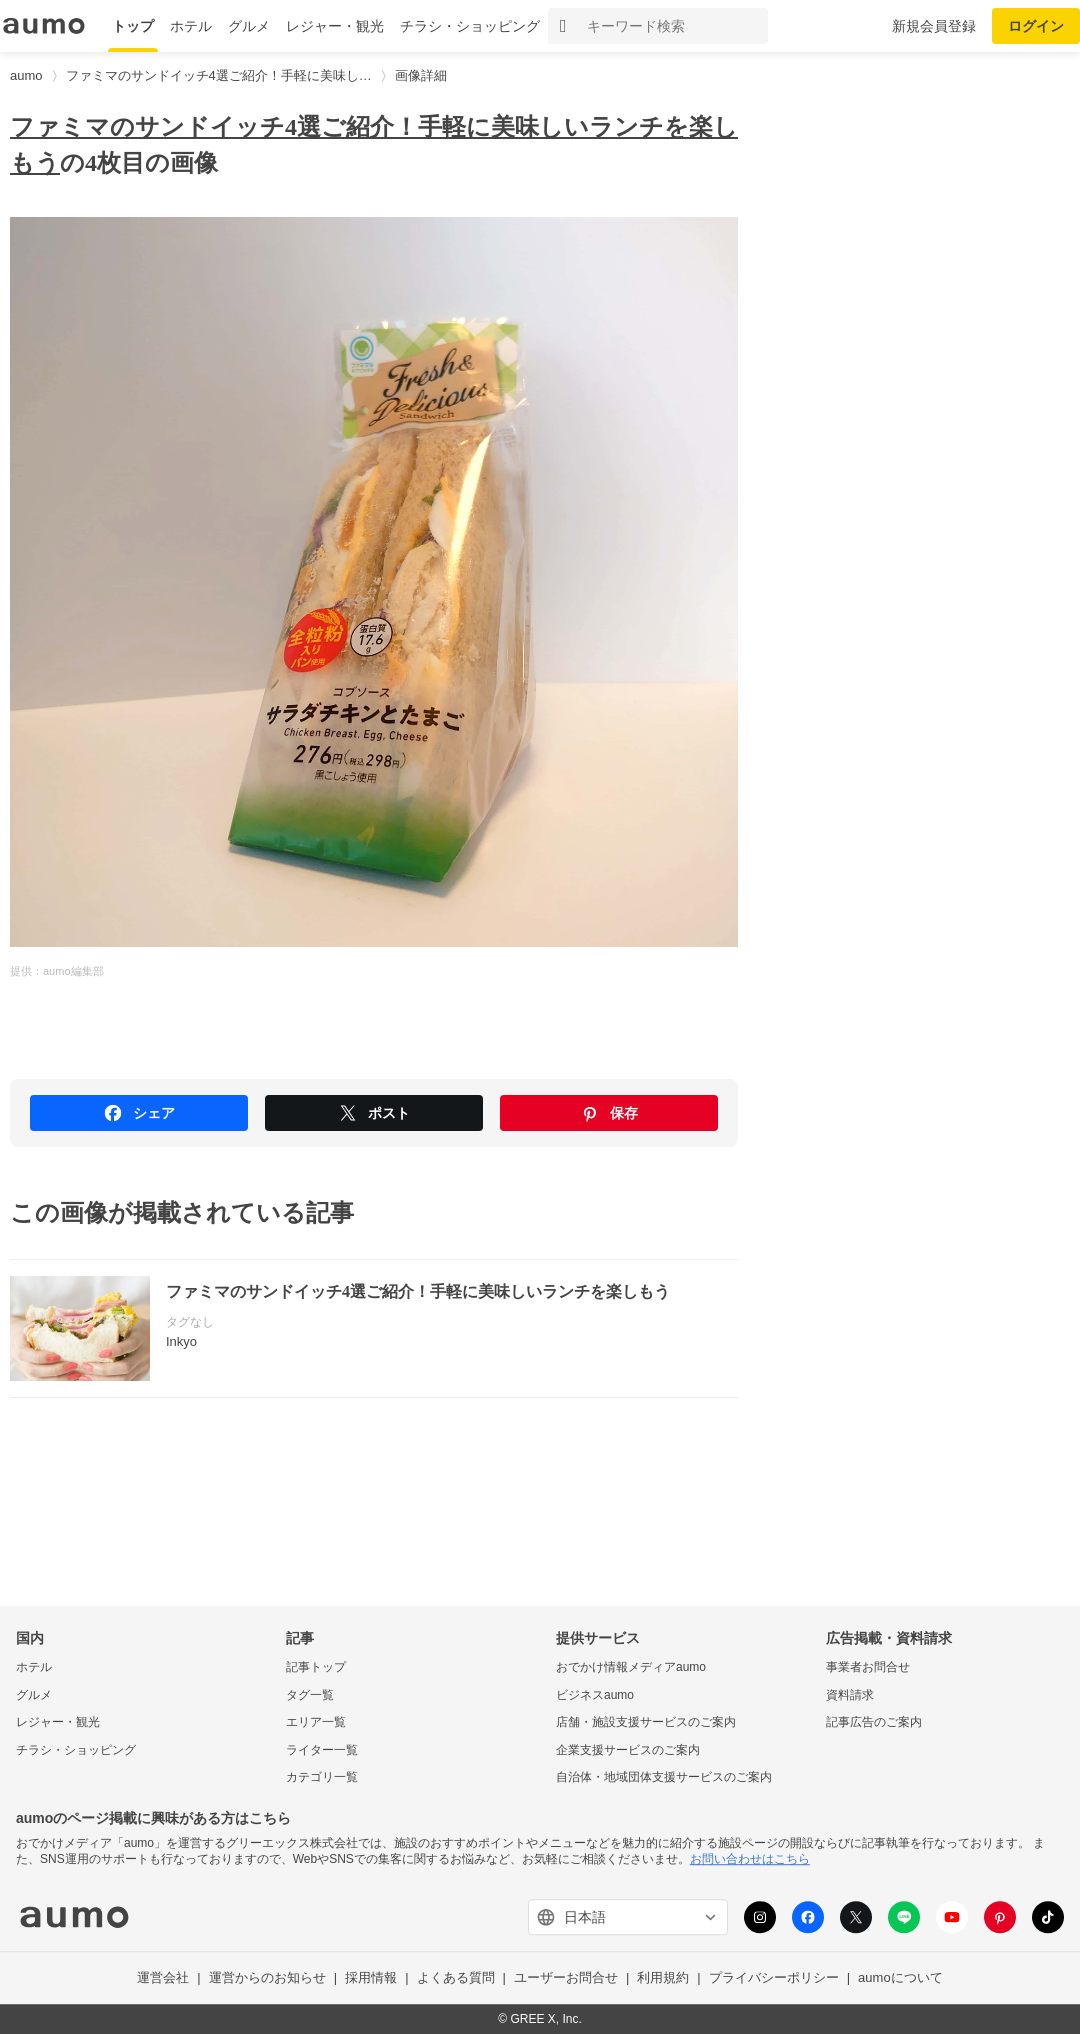  I want to click on ログイン, so click(1036, 26).